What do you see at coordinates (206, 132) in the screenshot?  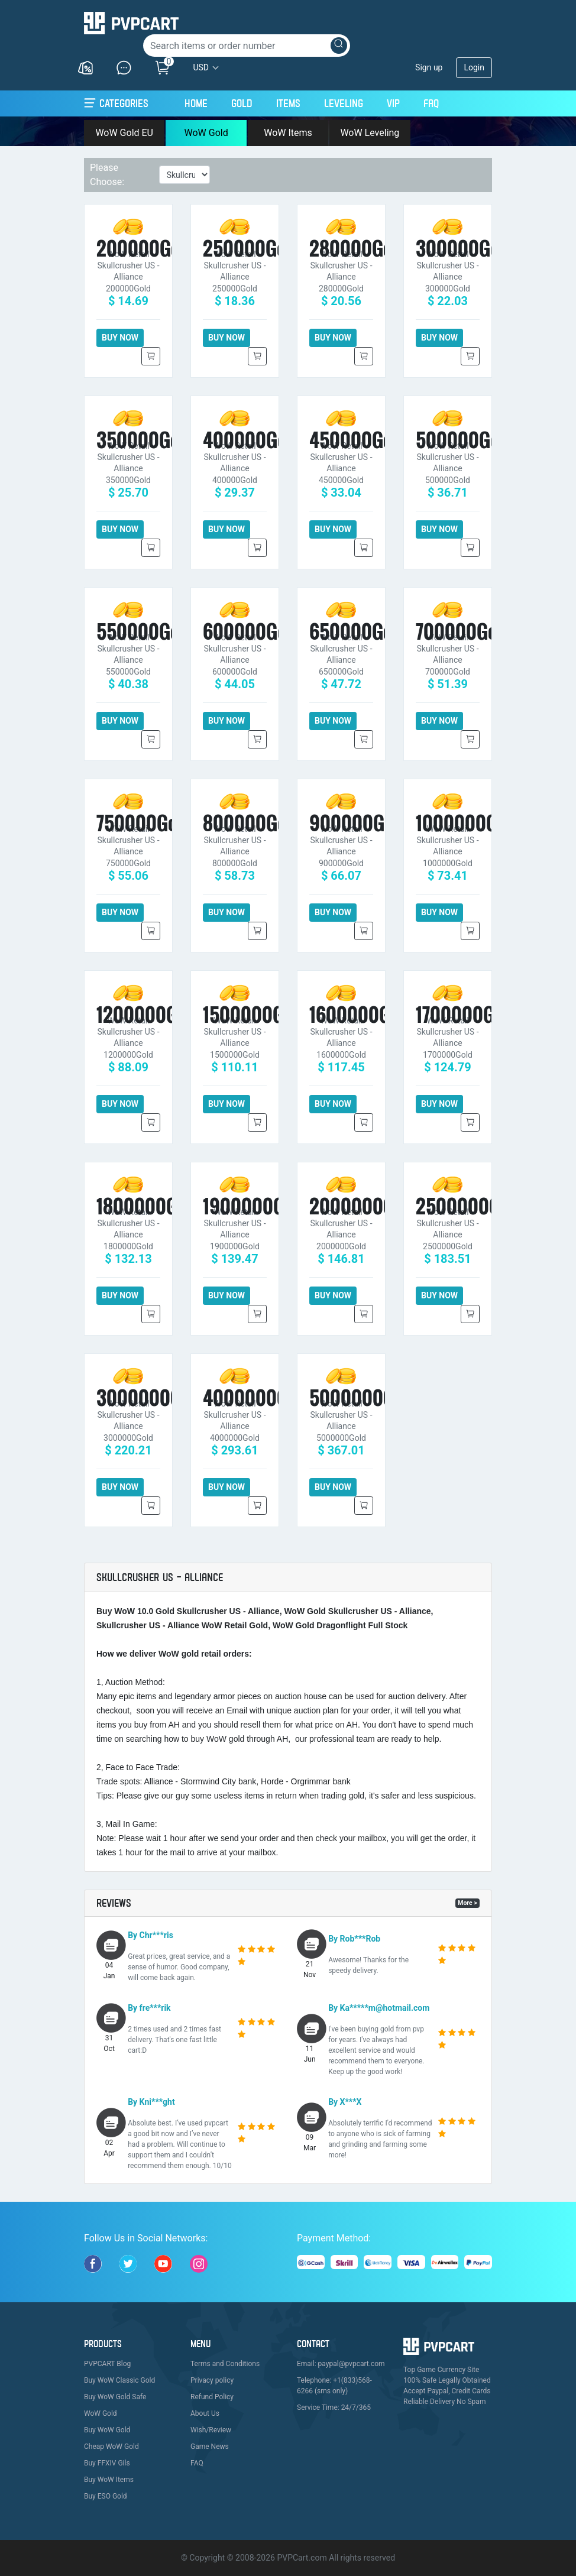 I see `WoW Gold` at bounding box center [206, 132].